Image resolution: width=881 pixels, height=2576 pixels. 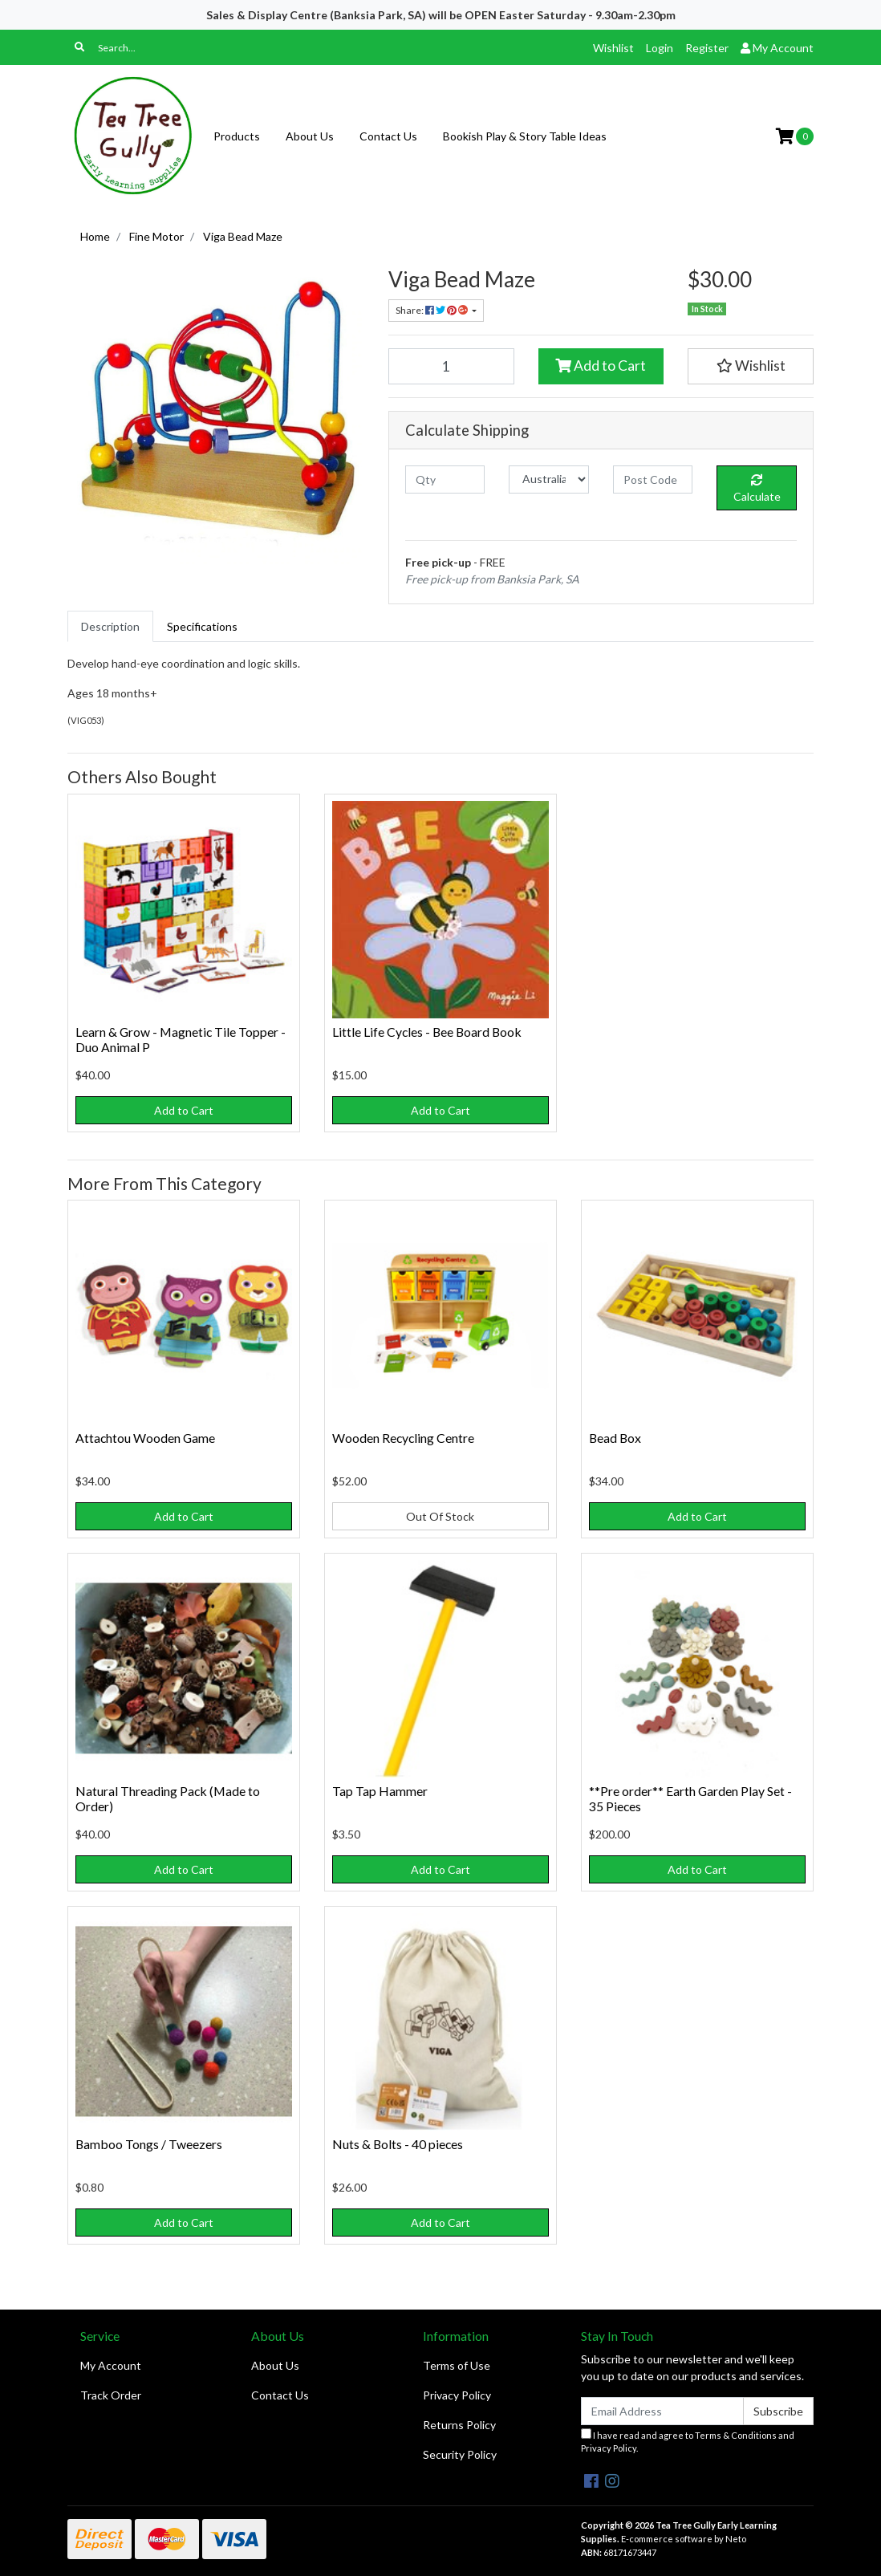 I want to click on [tab], so click(x=110, y=626).